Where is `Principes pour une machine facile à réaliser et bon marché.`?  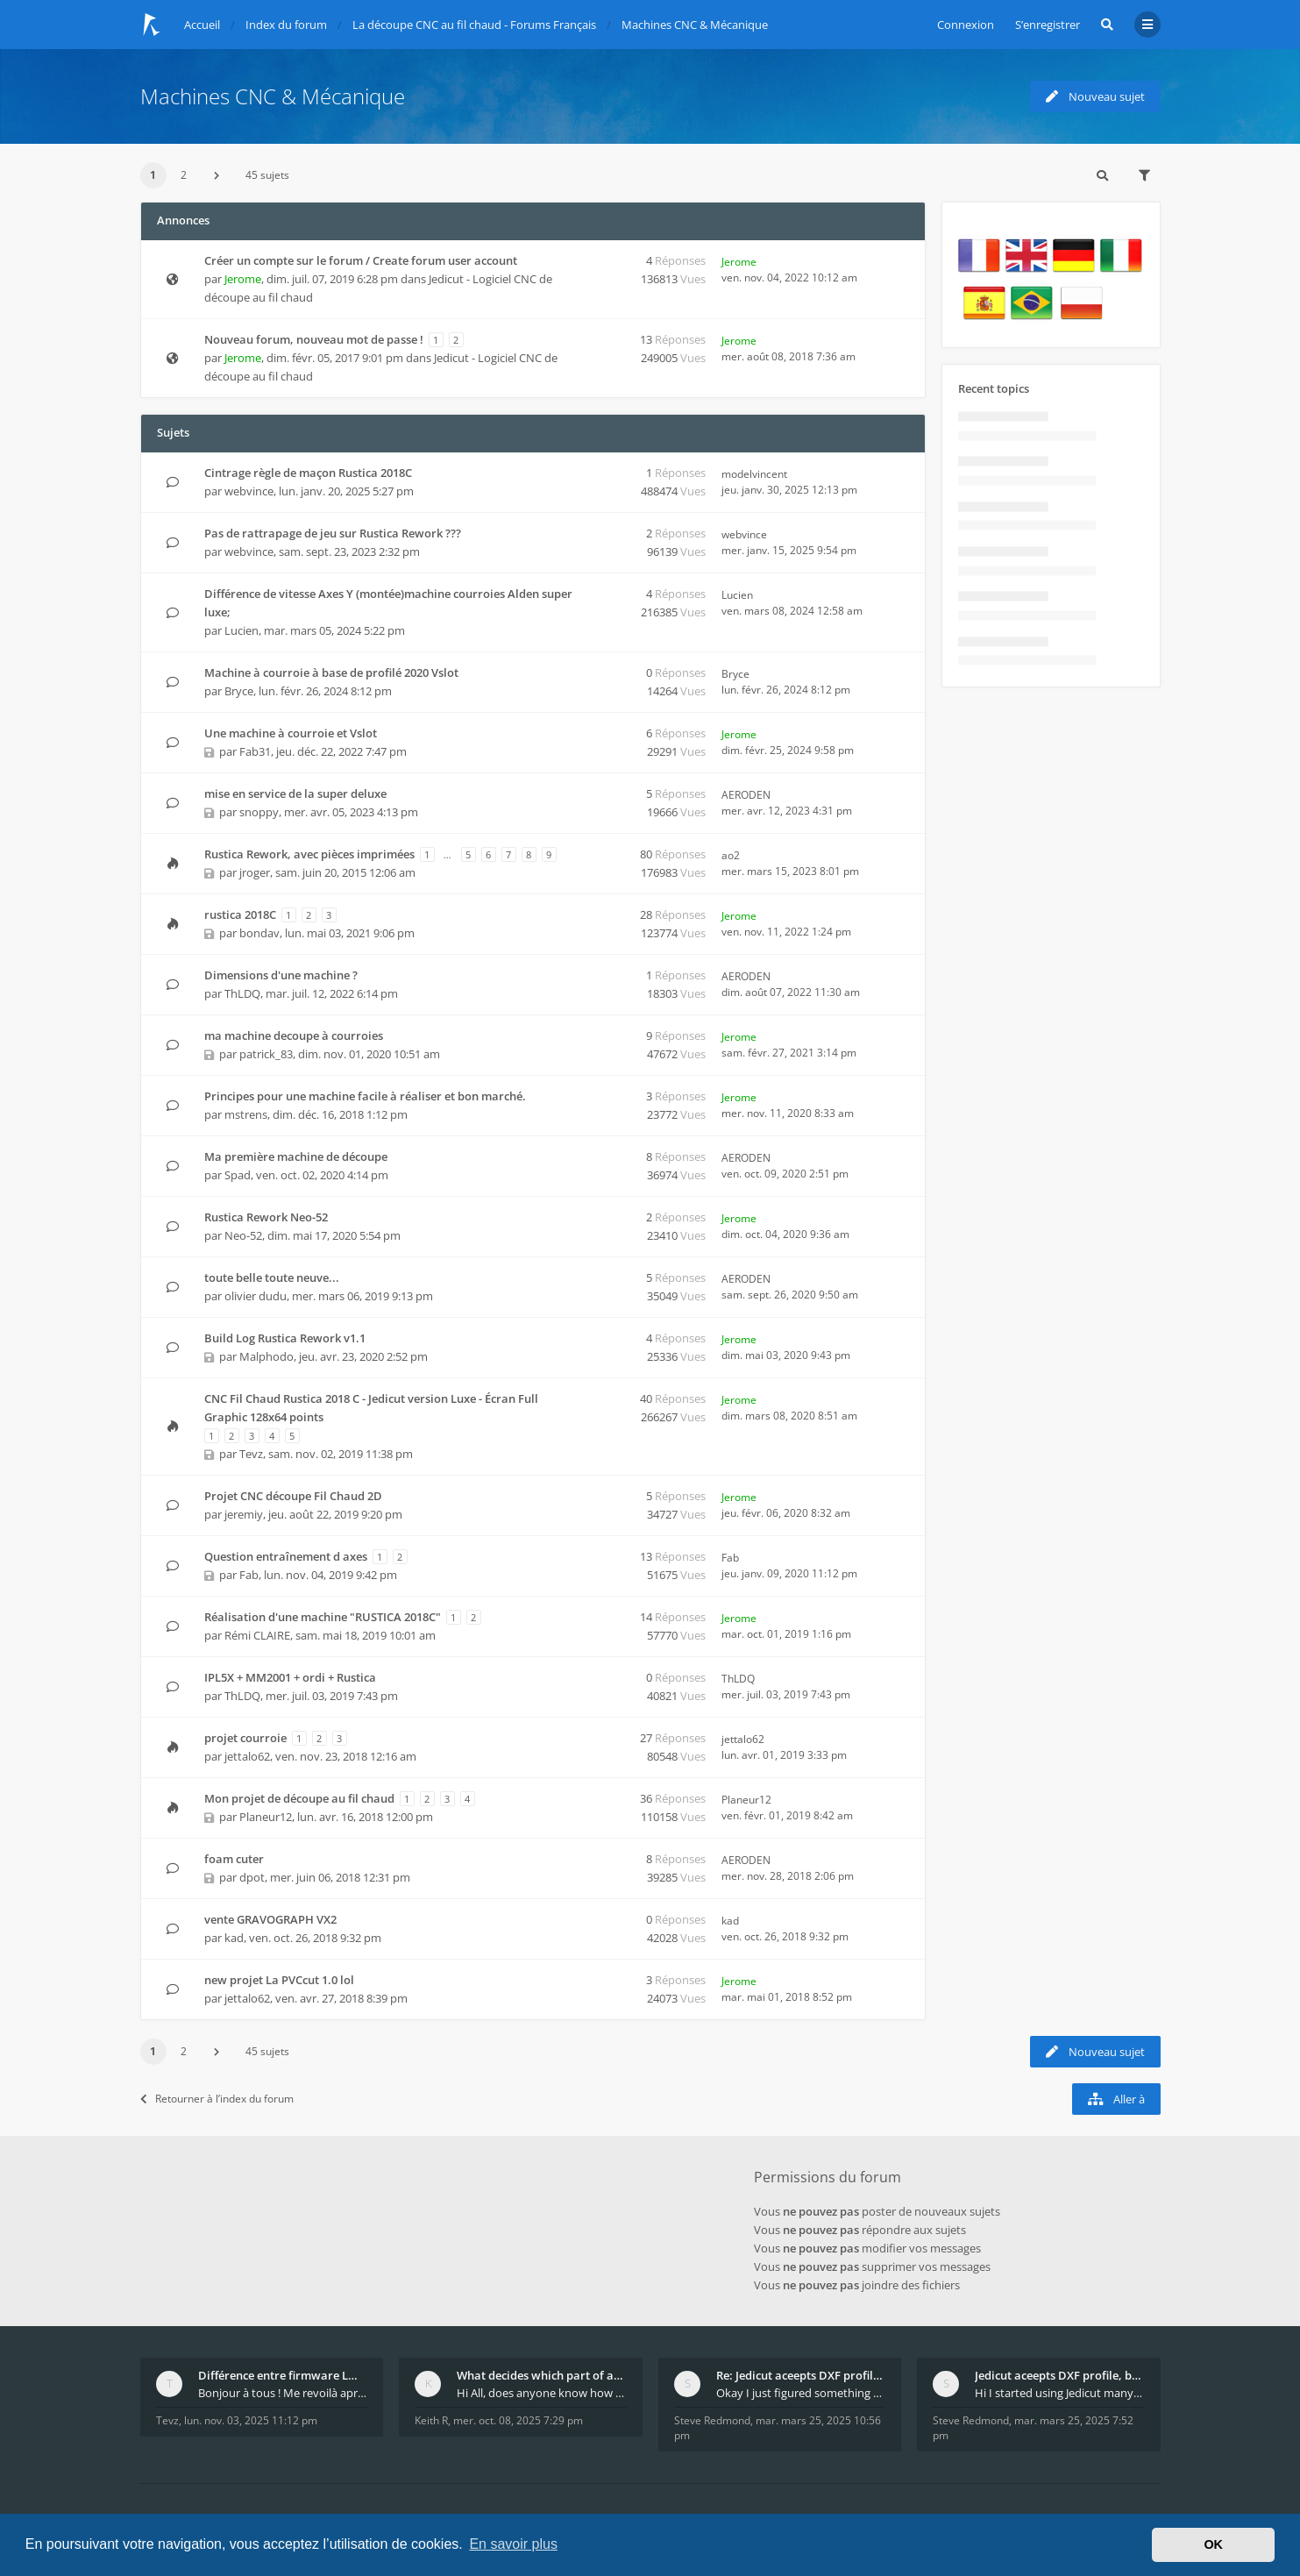 Principes pour une machine facile à réaliser et bon marché. is located at coordinates (365, 1096).